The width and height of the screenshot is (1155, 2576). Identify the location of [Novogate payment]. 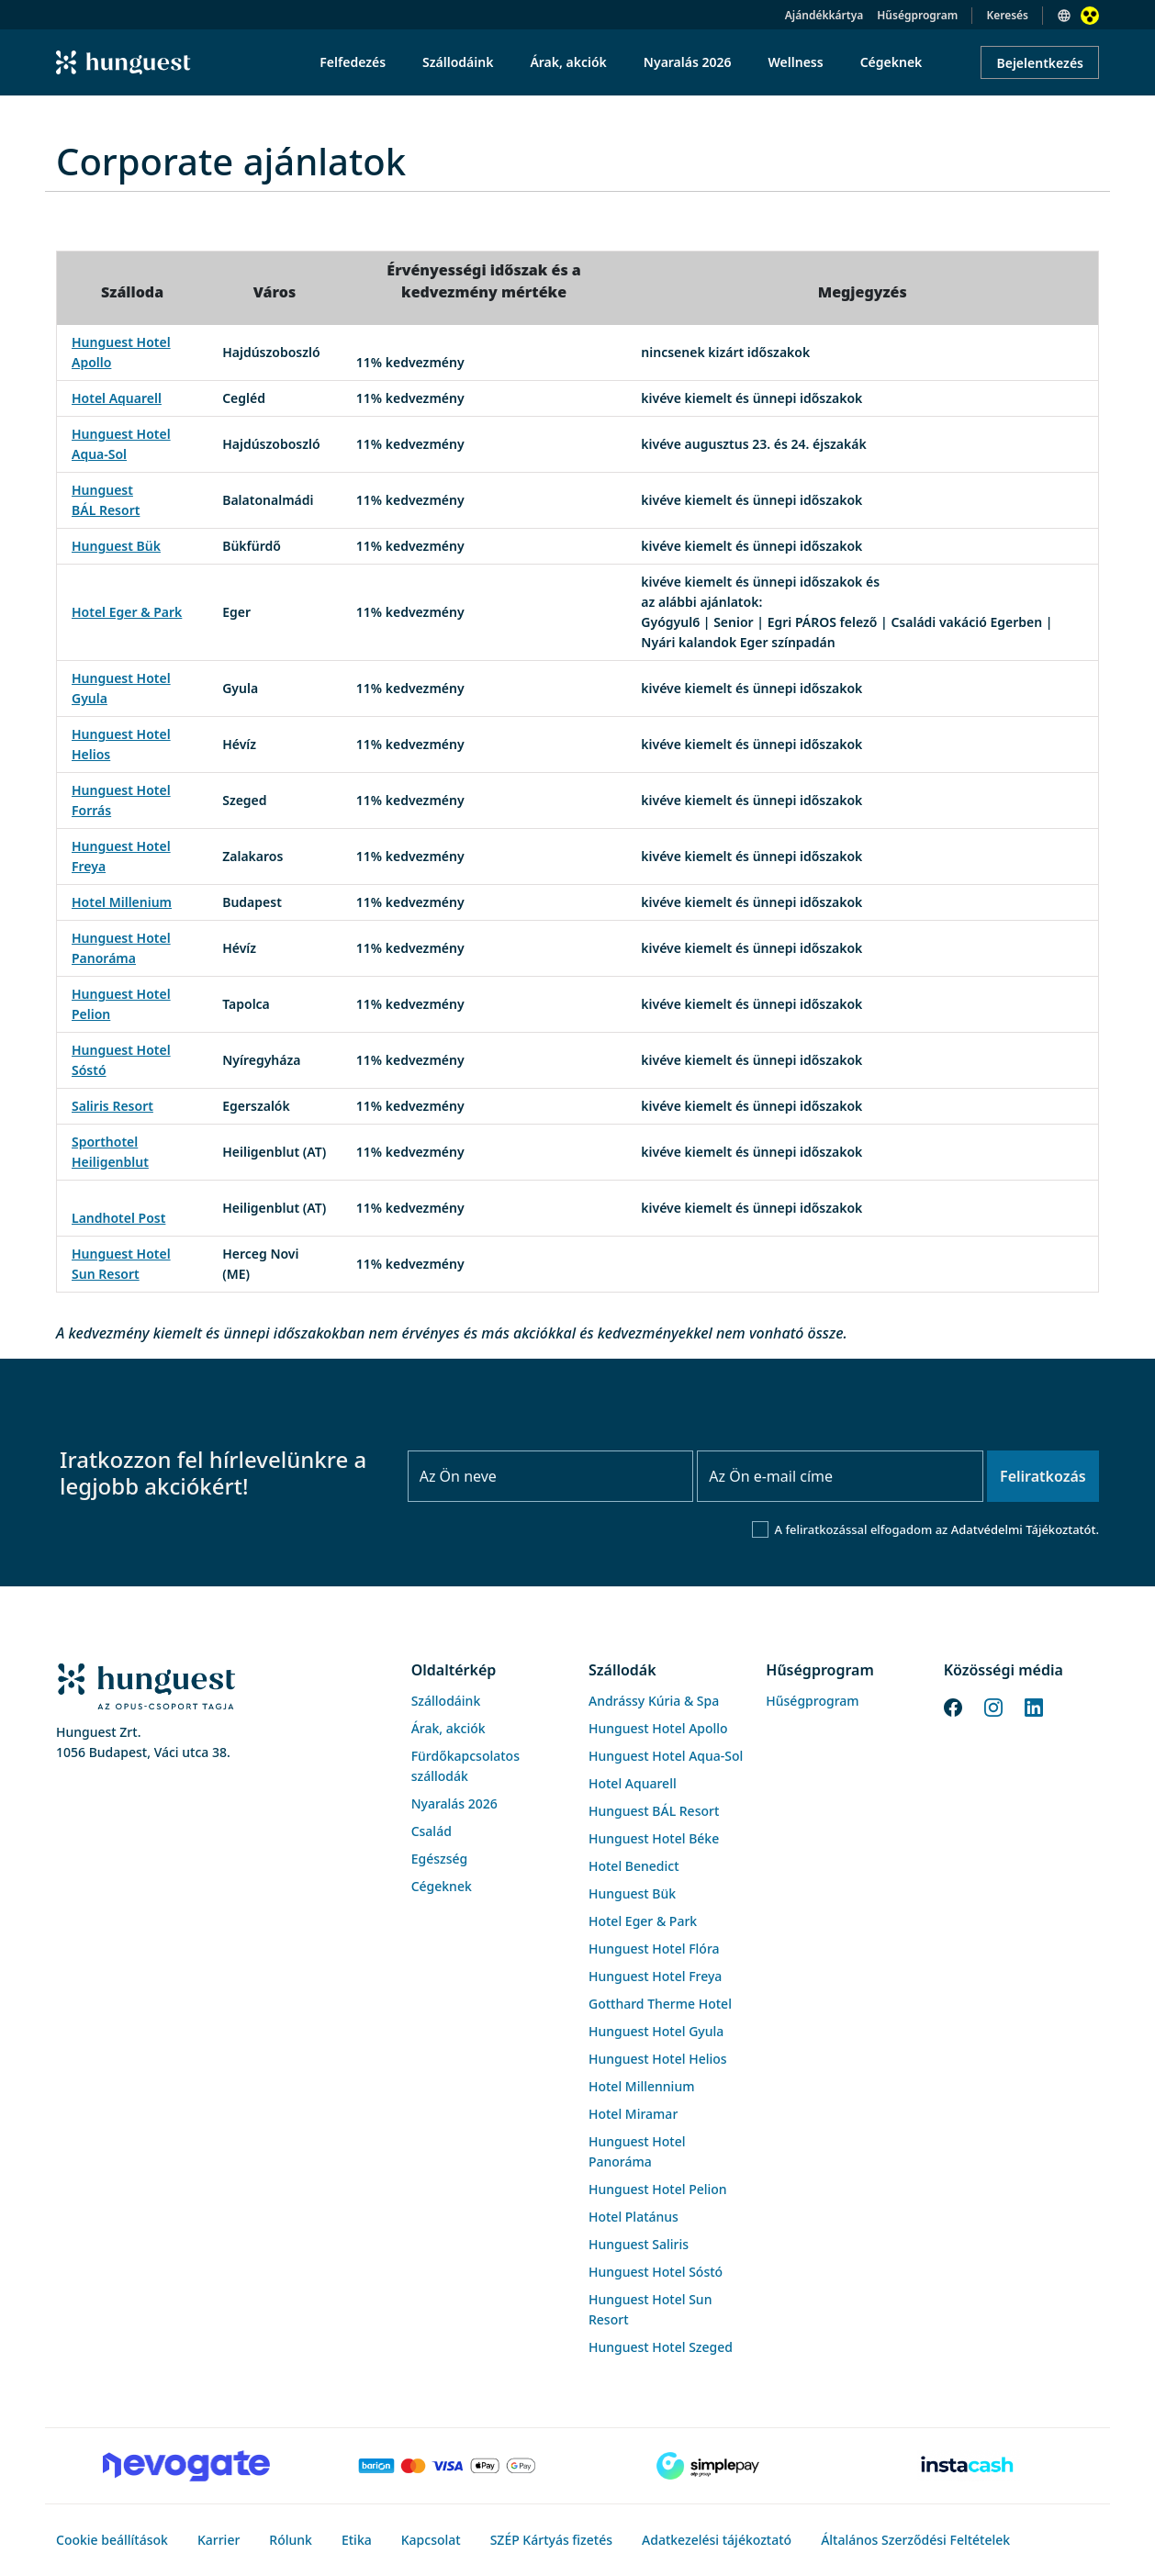
(186, 2465).